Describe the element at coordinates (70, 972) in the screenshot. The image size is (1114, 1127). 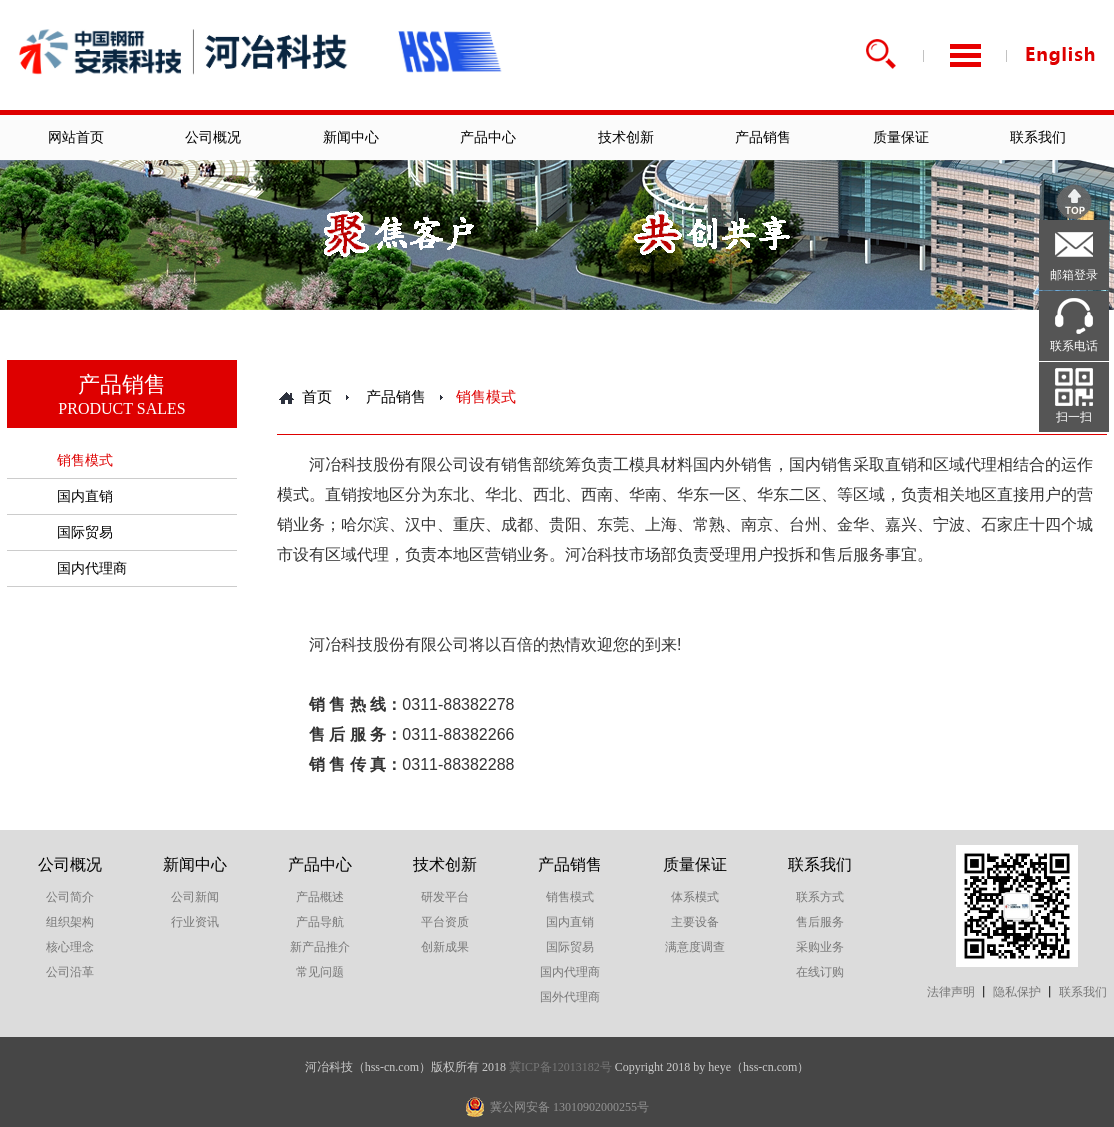
I see `公司沿革` at that location.